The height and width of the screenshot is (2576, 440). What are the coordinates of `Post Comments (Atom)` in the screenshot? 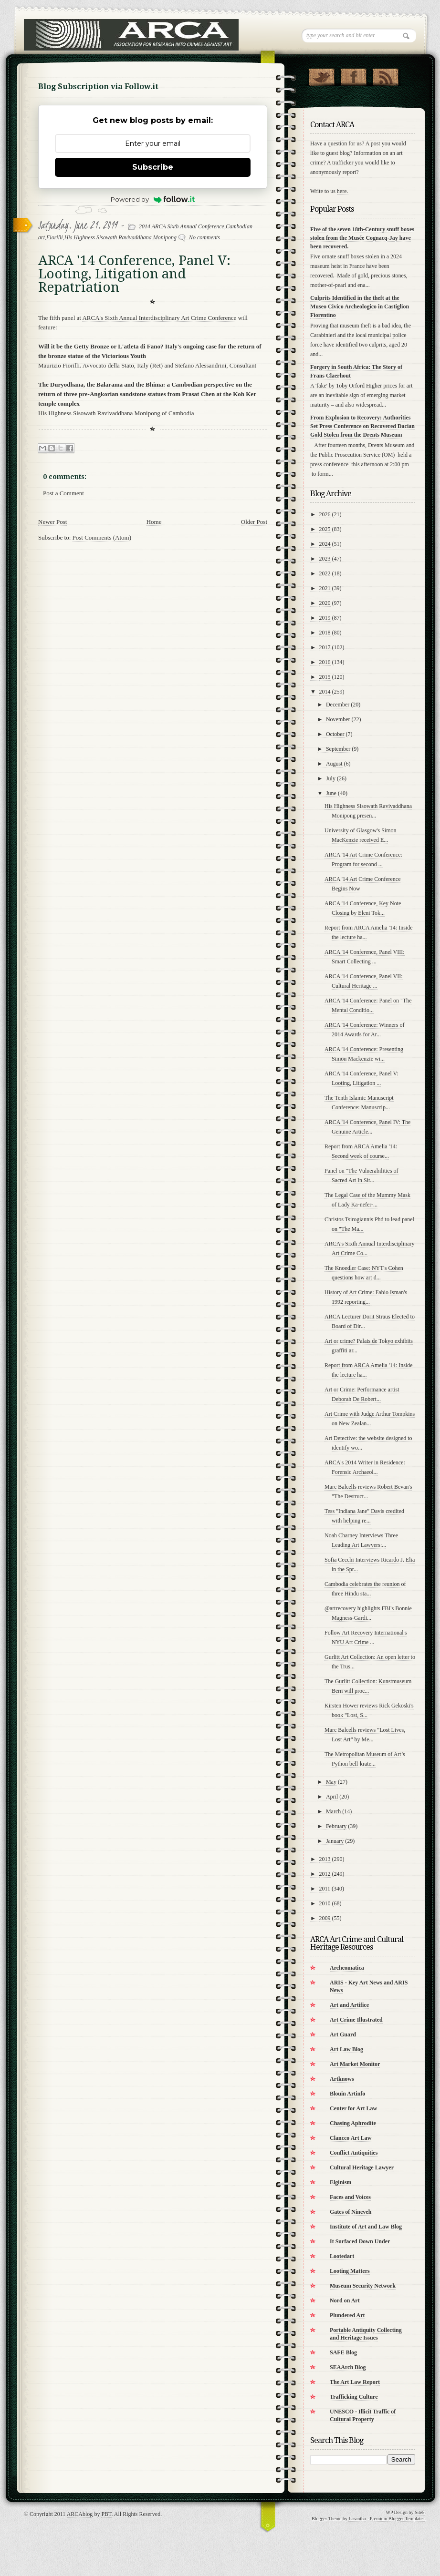 It's located at (102, 537).